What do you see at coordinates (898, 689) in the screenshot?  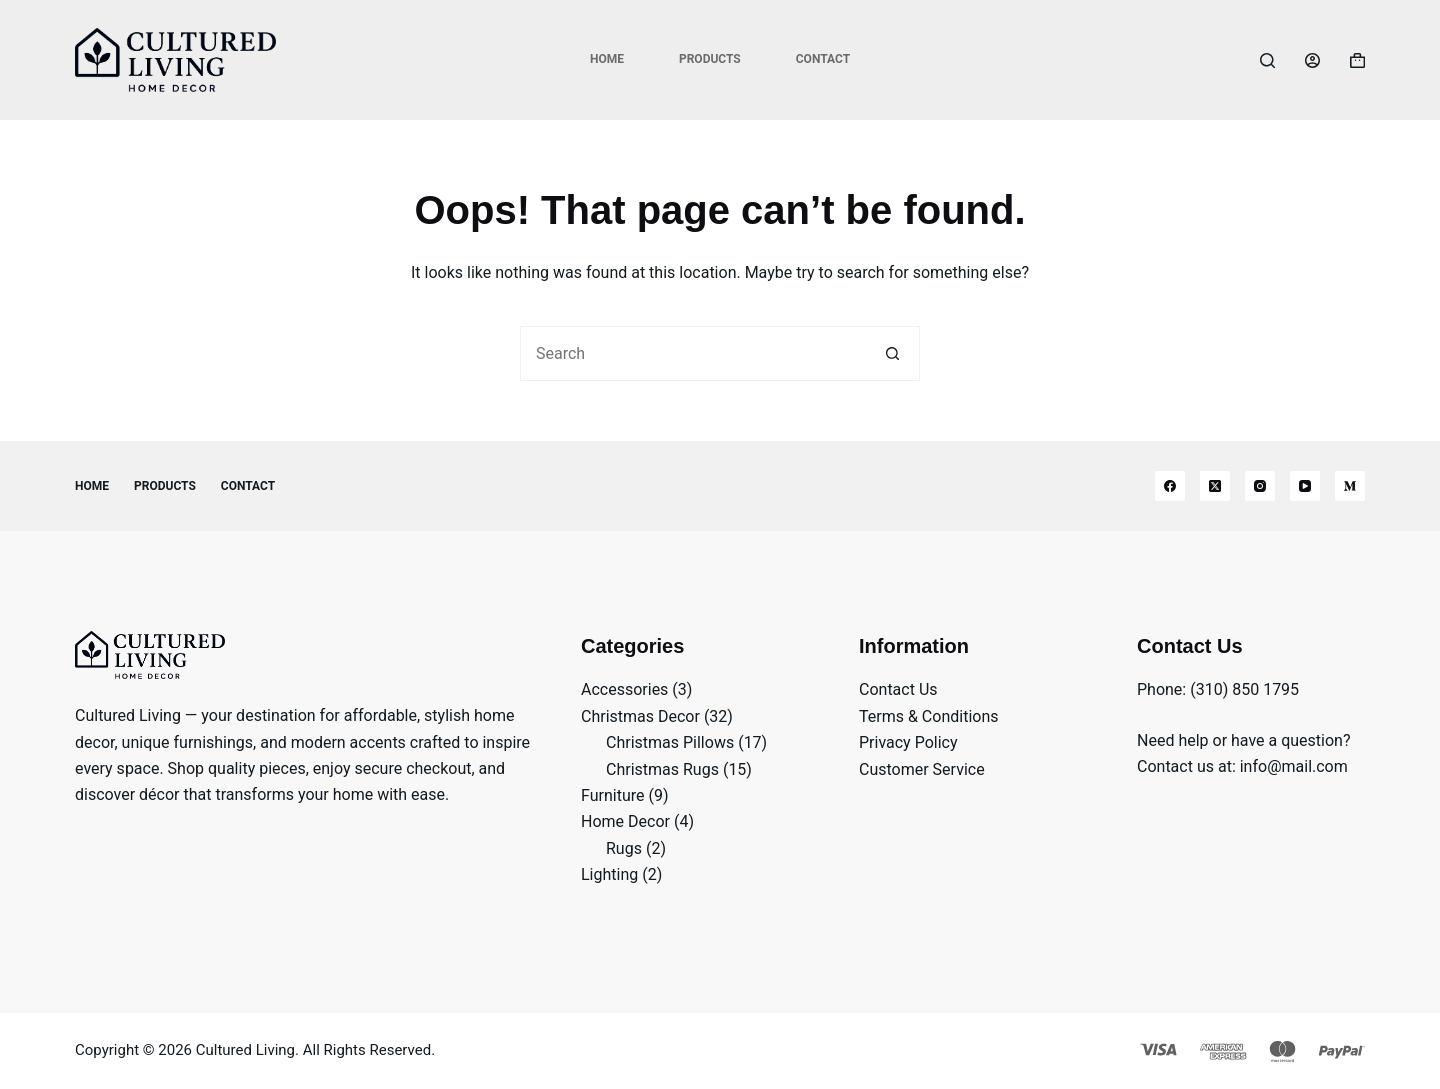 I see `Contact Us` at bounding box center [898, 689].